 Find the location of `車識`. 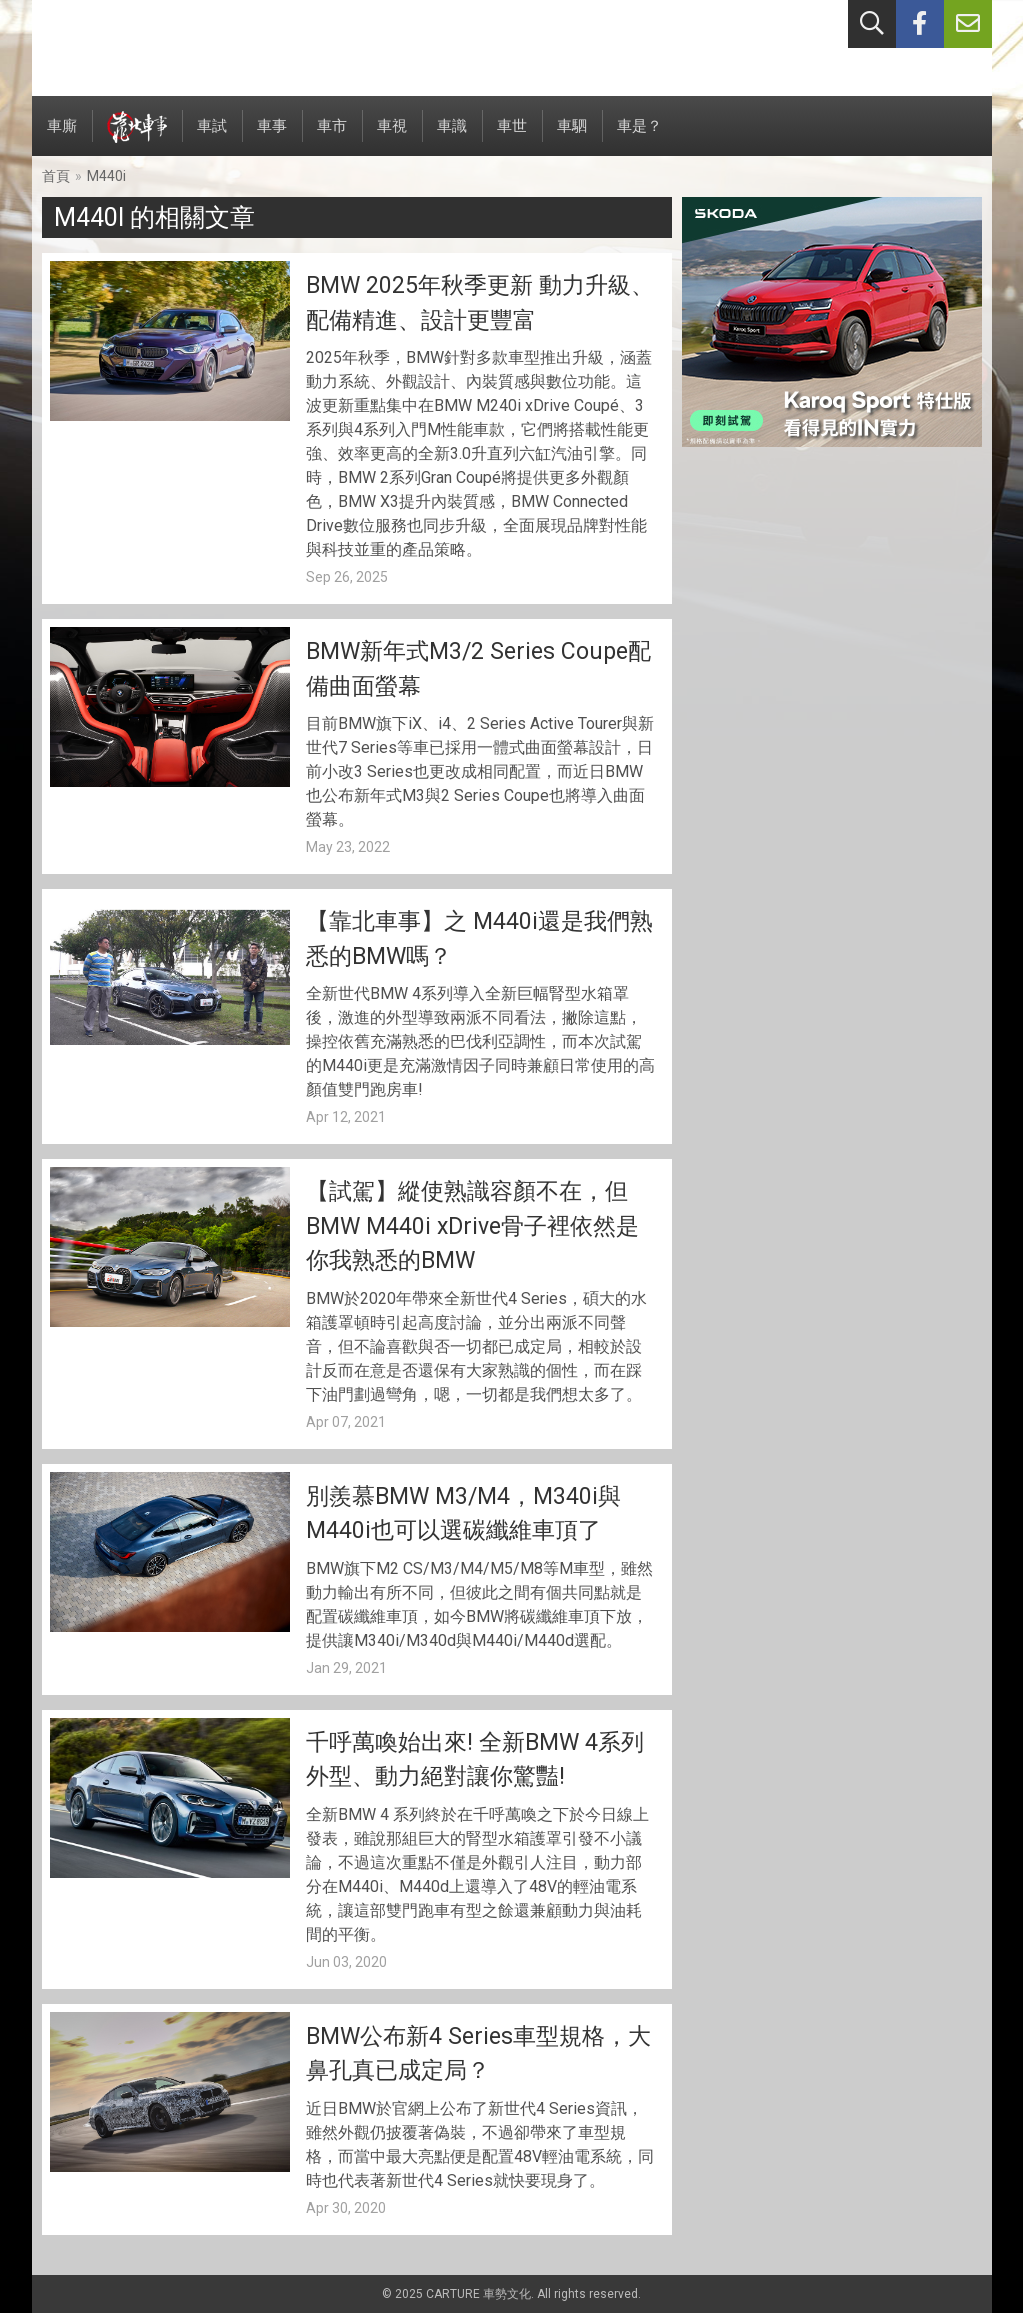

車識 is located at coordinates (452, 136).